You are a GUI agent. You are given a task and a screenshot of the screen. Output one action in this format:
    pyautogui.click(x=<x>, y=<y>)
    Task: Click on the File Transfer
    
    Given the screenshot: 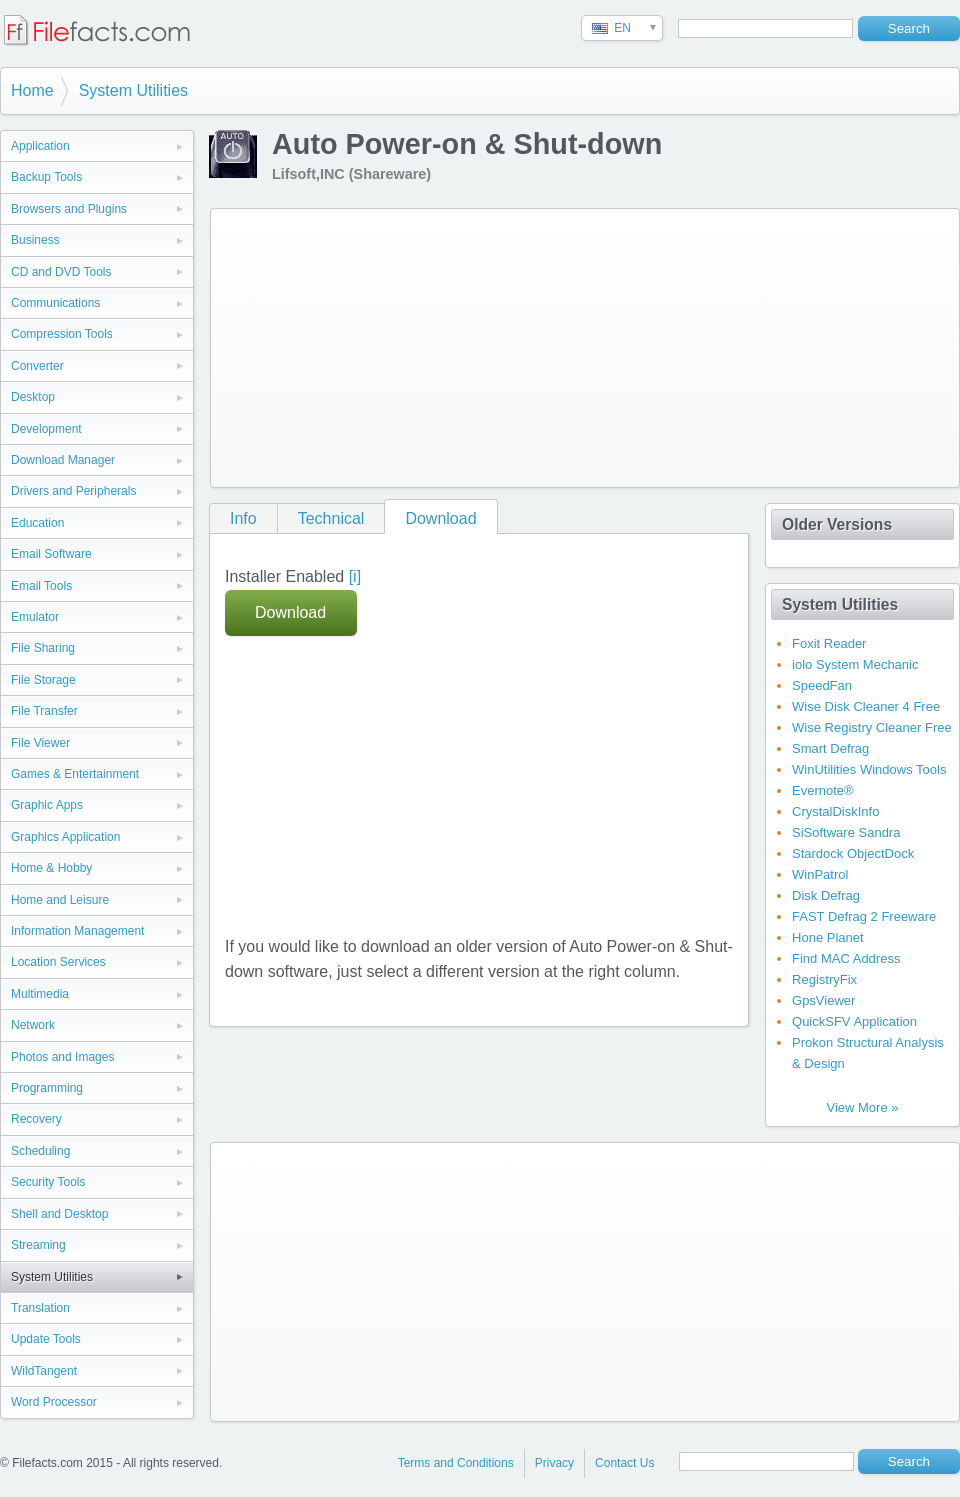 What is the action you would take?
    pyautogui.click(x=44, y=711)
    